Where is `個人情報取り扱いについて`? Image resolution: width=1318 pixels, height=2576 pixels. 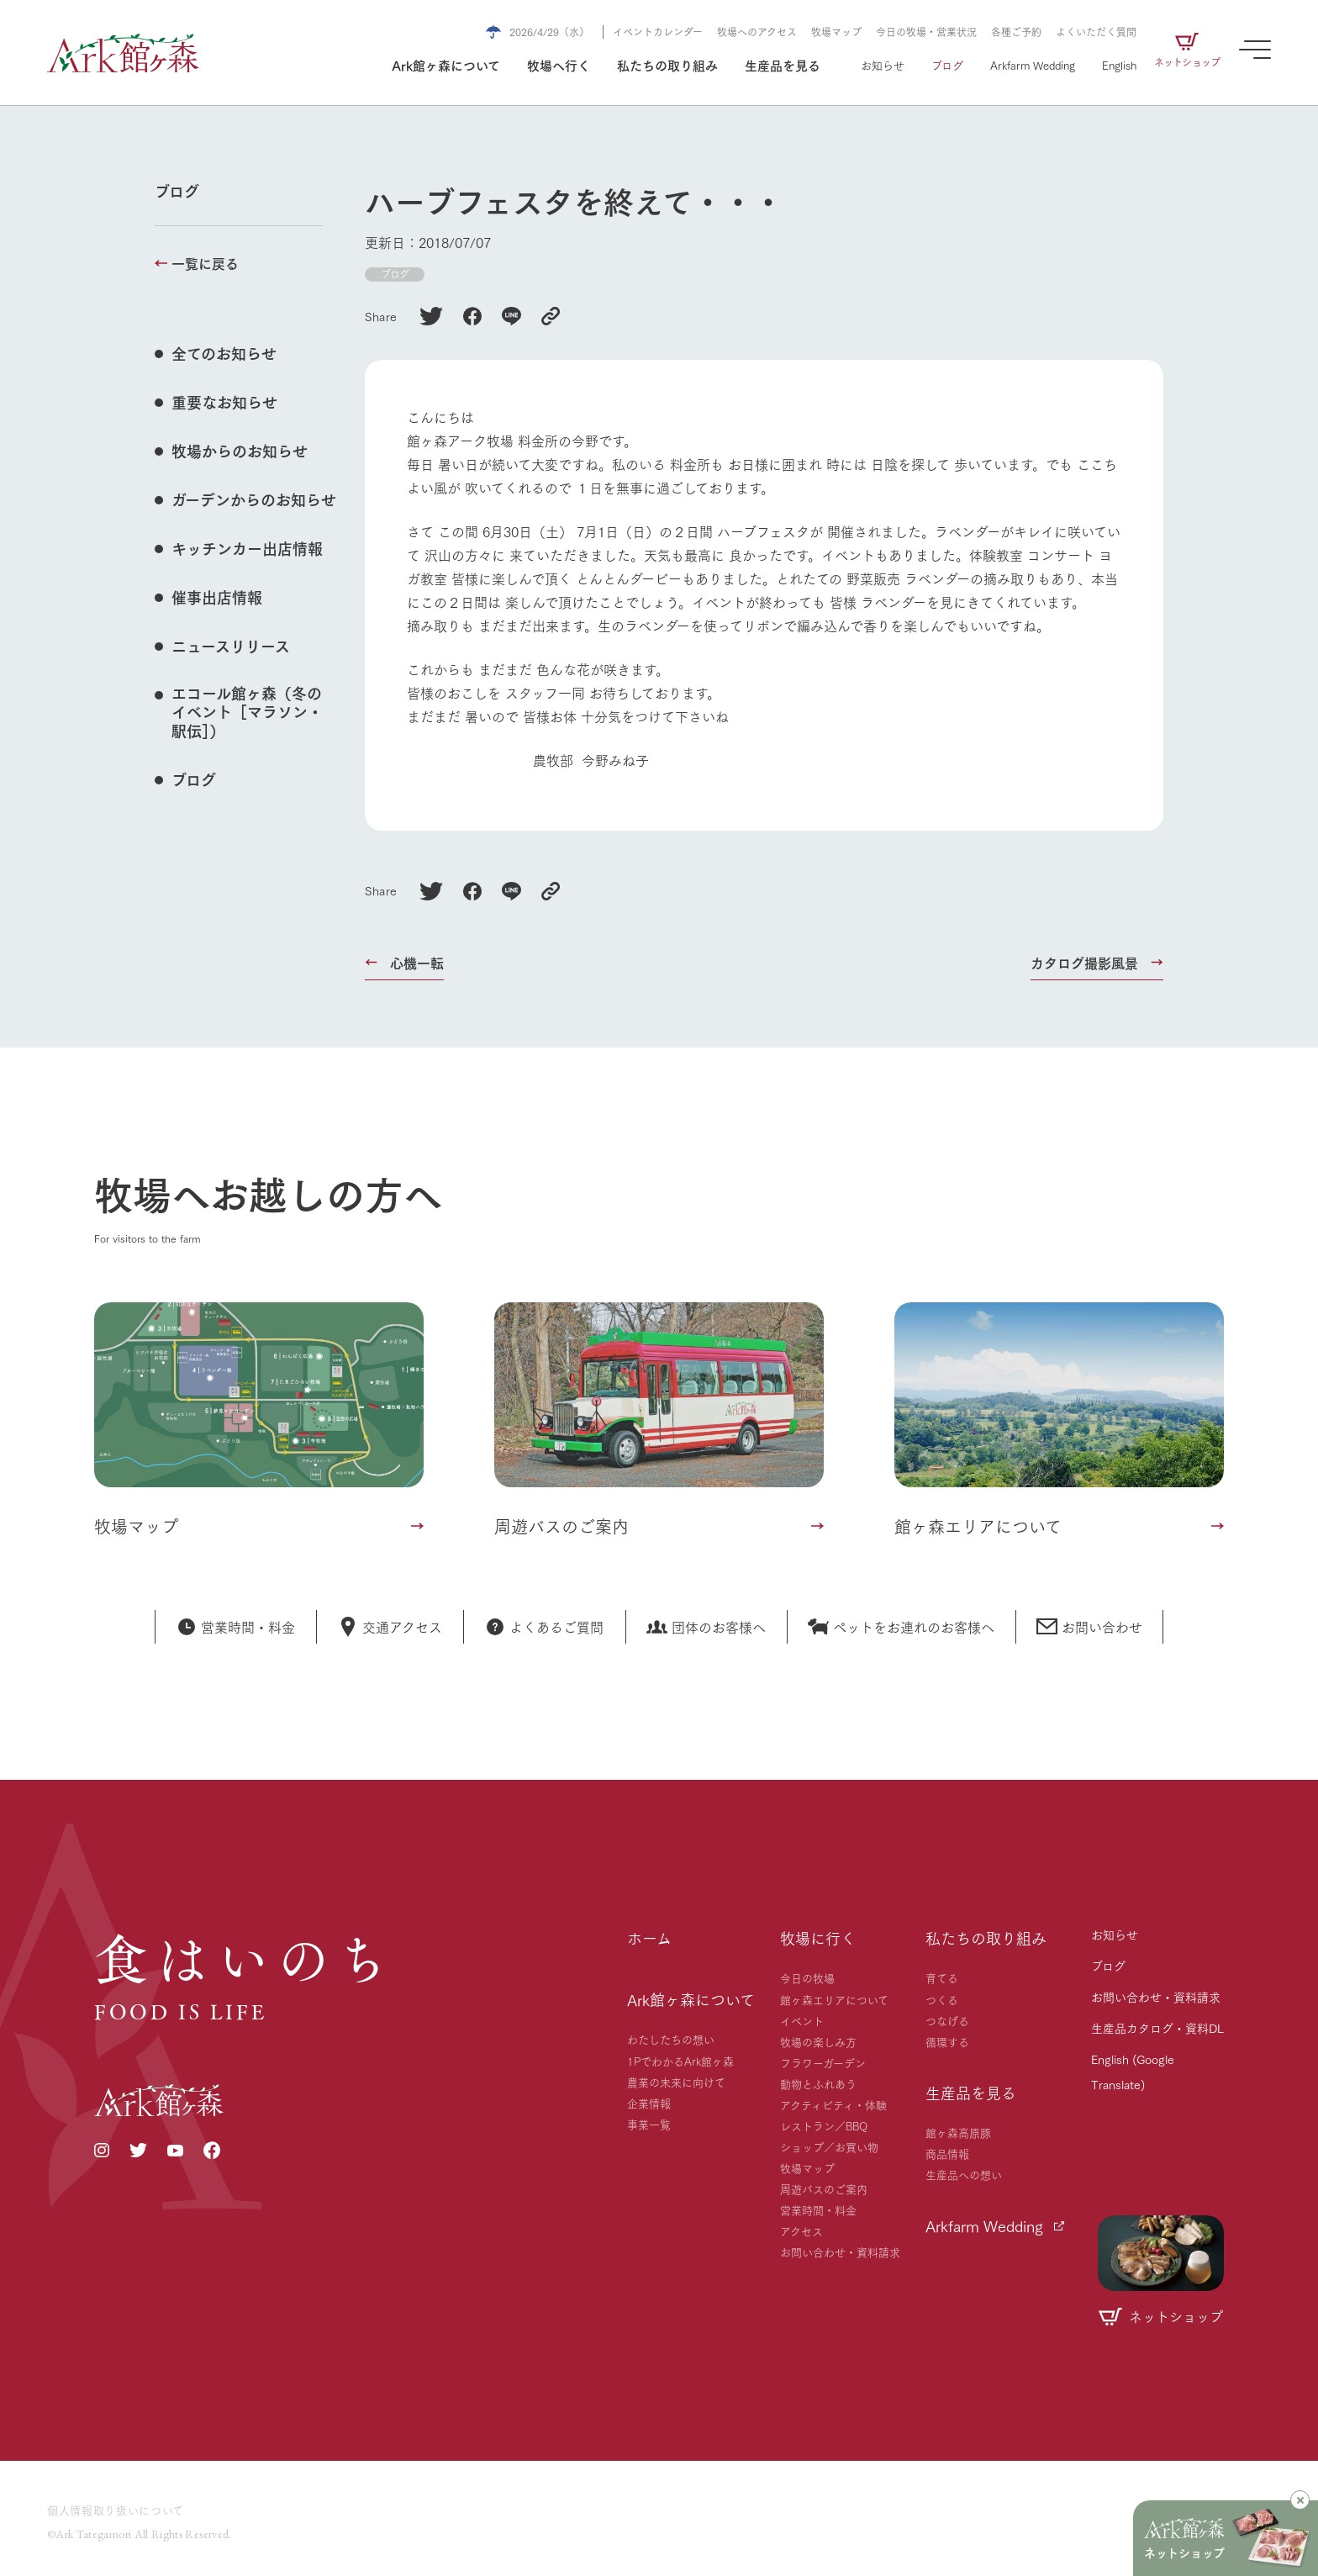 個人情報取り扱いについて is located at coordinates (115, 2509).